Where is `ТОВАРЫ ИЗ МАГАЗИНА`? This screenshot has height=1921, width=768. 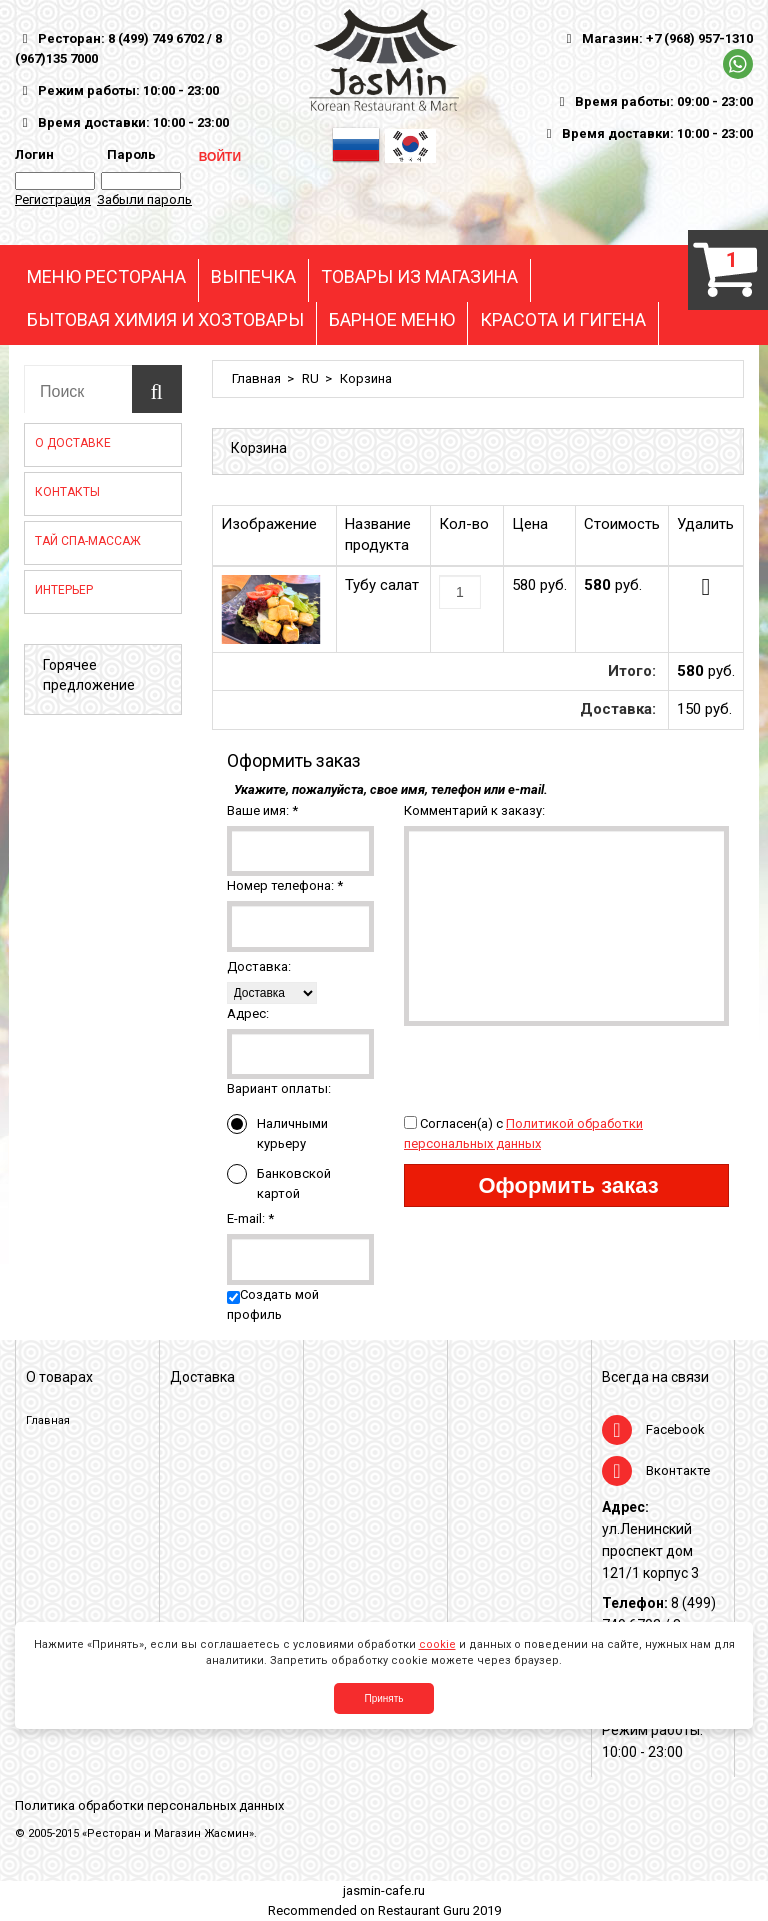 ТОВАРЫ ИЗ МАГАЗИНА is located at coordinates (419, 277).